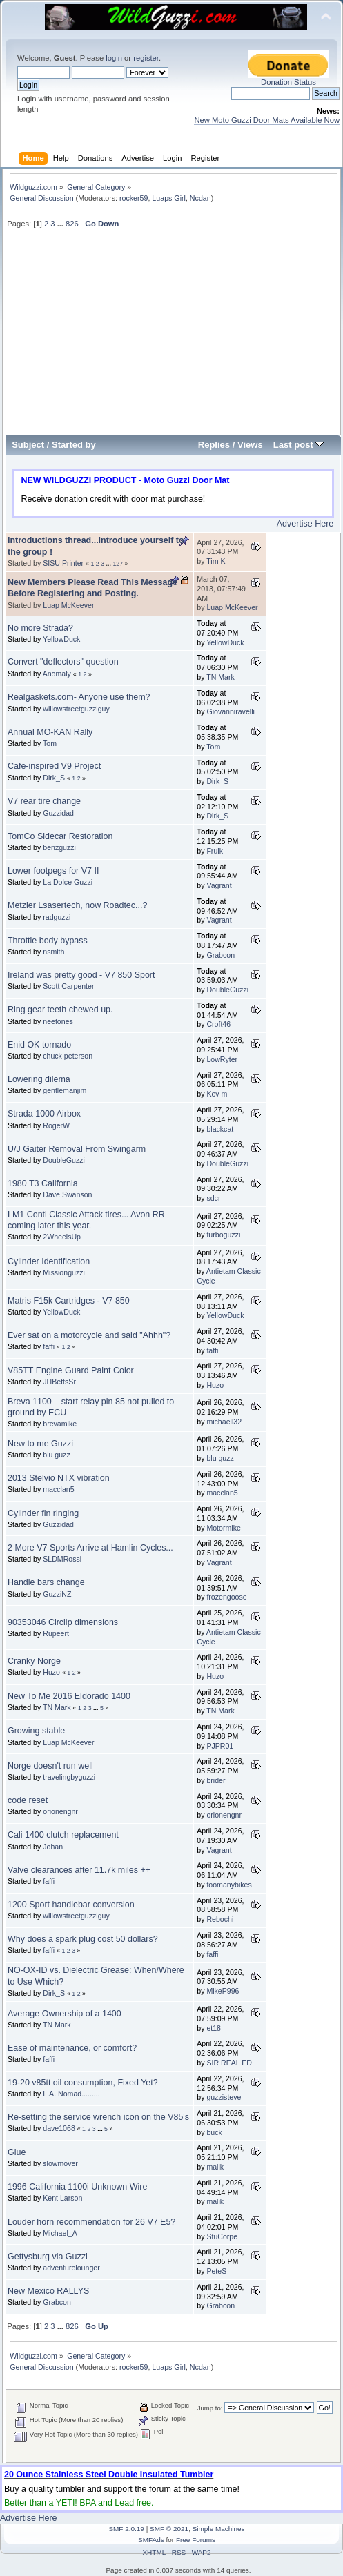 Image resolution: width=343 pixels, height=2576 pixels. What do you see at coordinates (48, 940) in the screenshot?
I see `Throttle body bypass` at bounding box center [48, 940].